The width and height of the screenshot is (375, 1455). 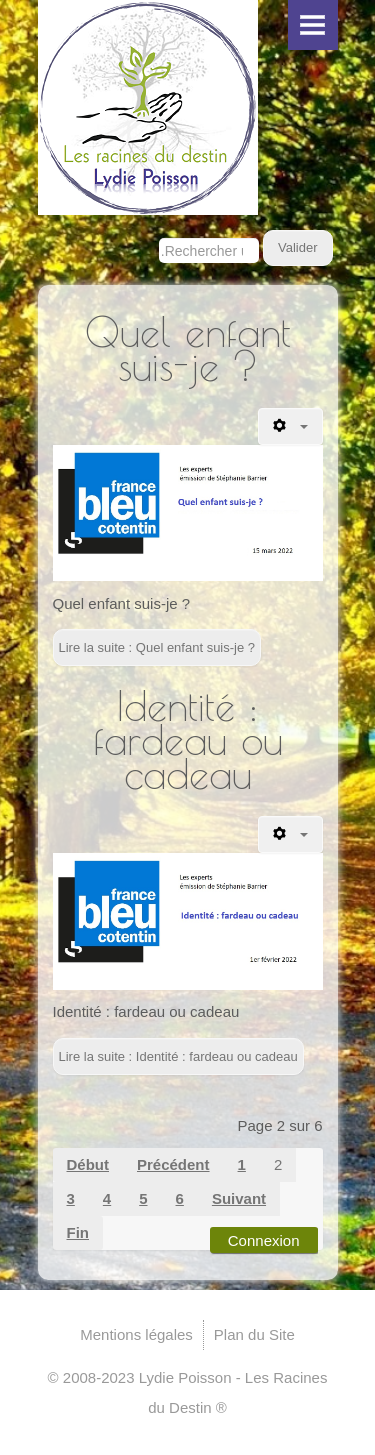 I want to click on Rechercher, so click(x=159, y=230).